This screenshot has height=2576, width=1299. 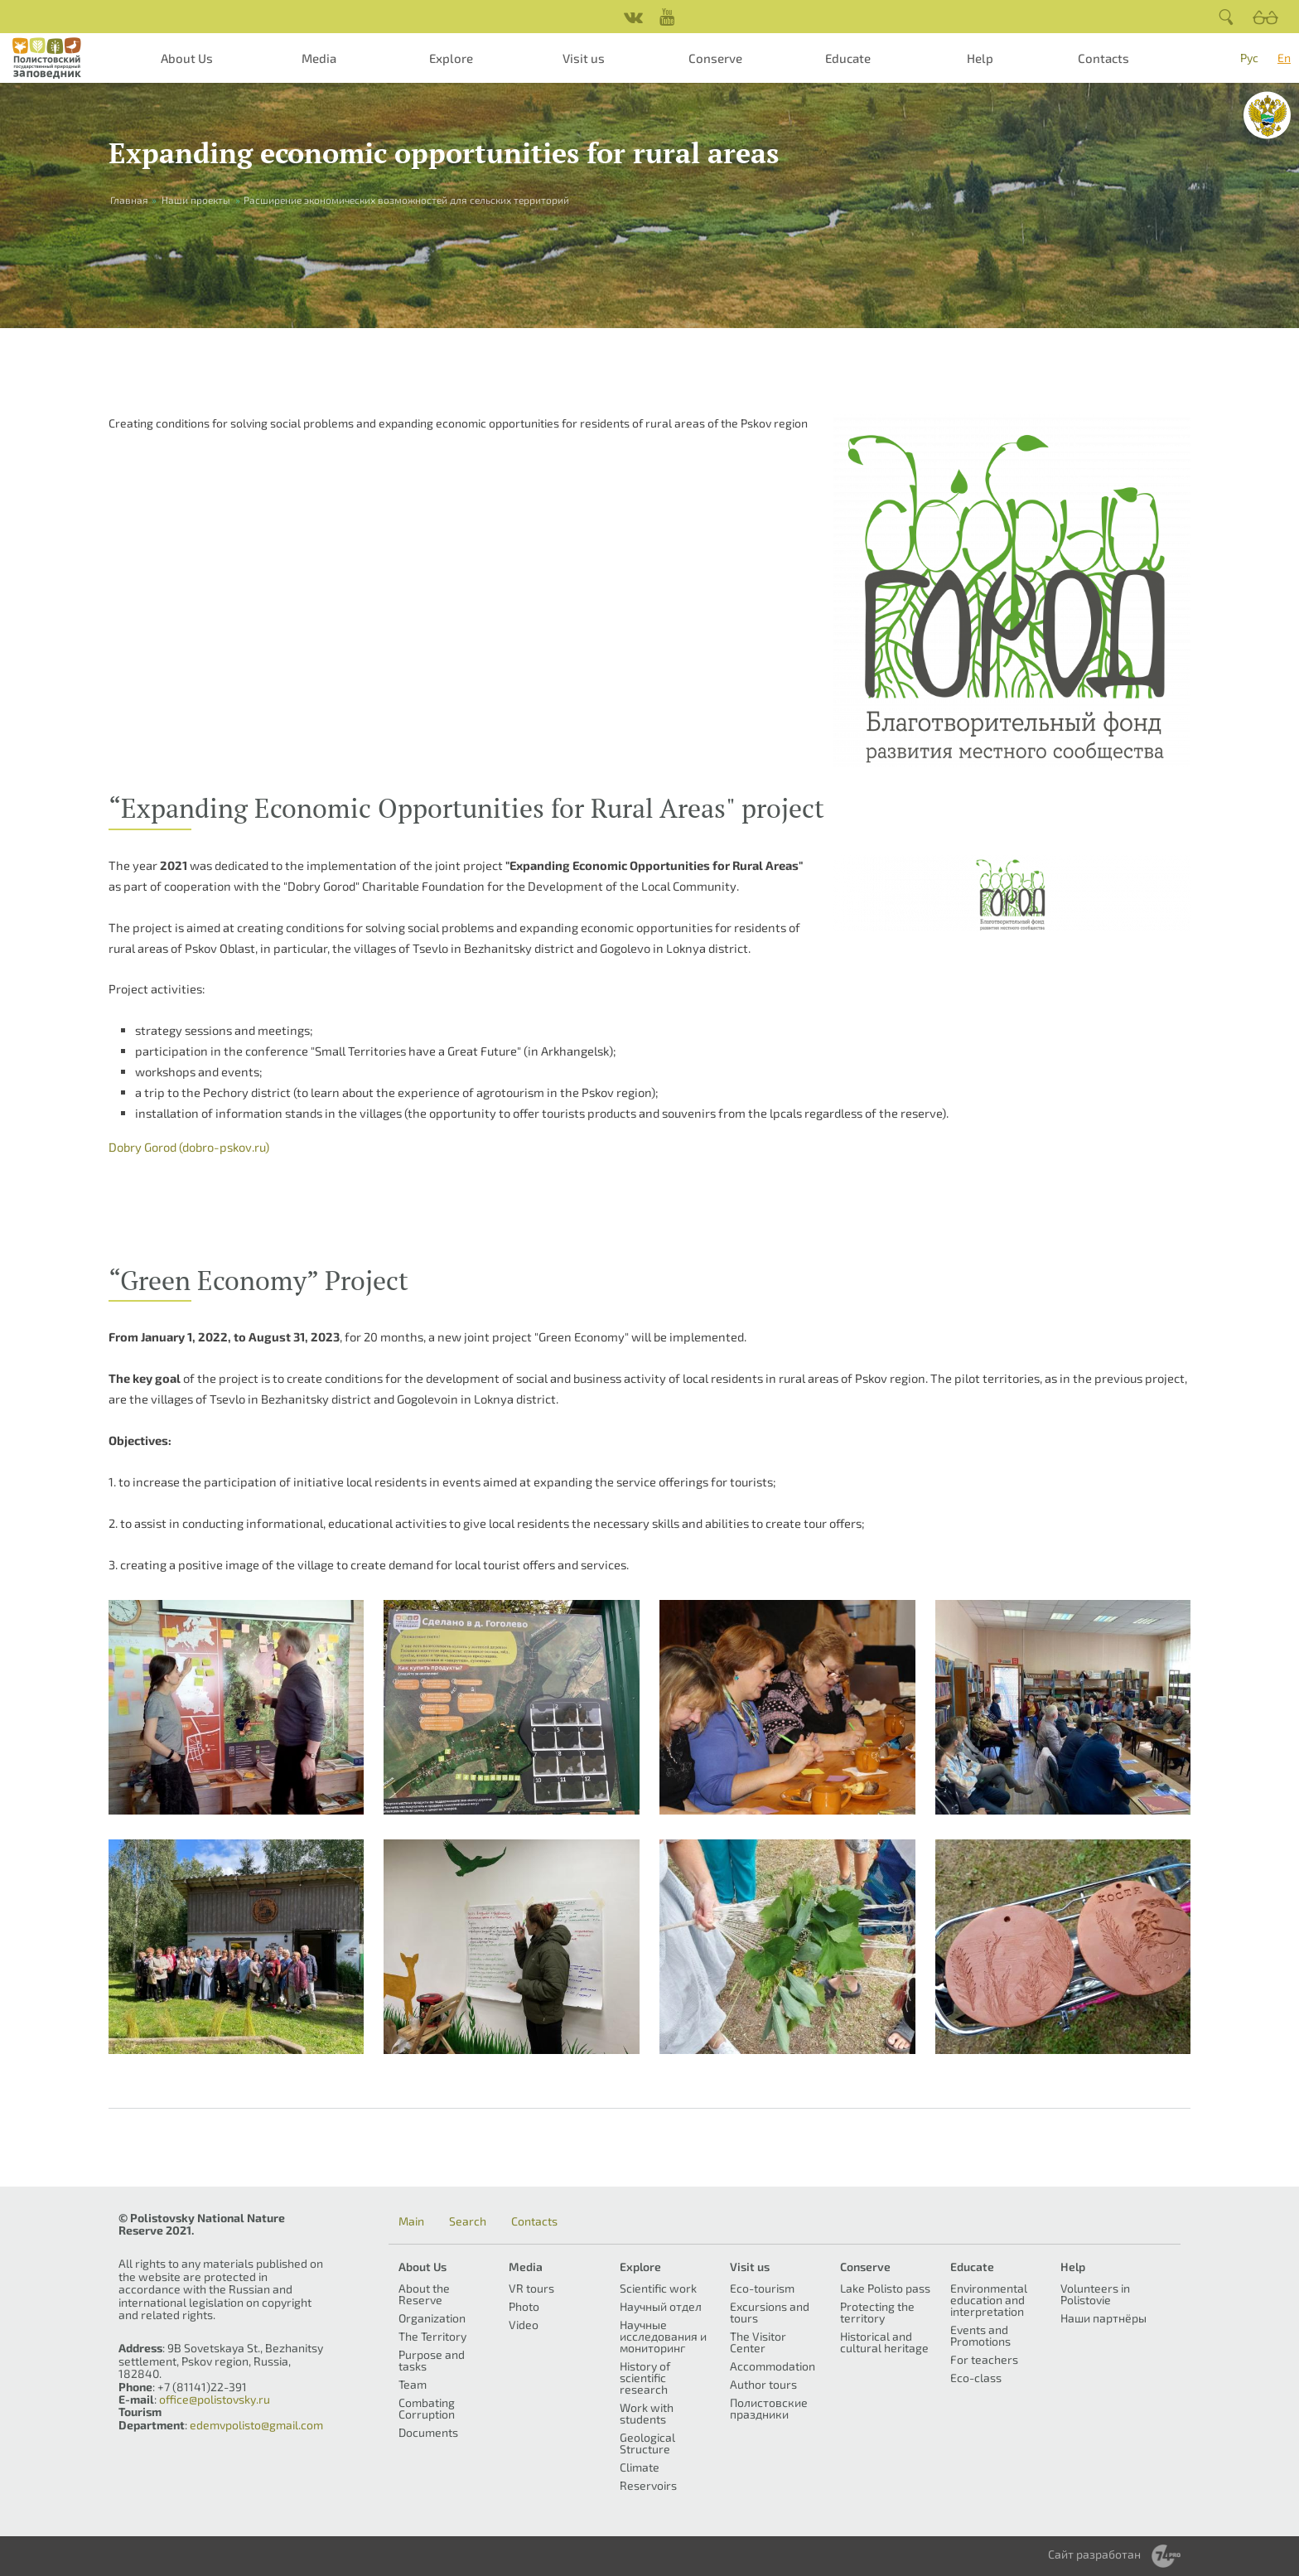 I want to click on The Territory, so click(x=432, y=2336).